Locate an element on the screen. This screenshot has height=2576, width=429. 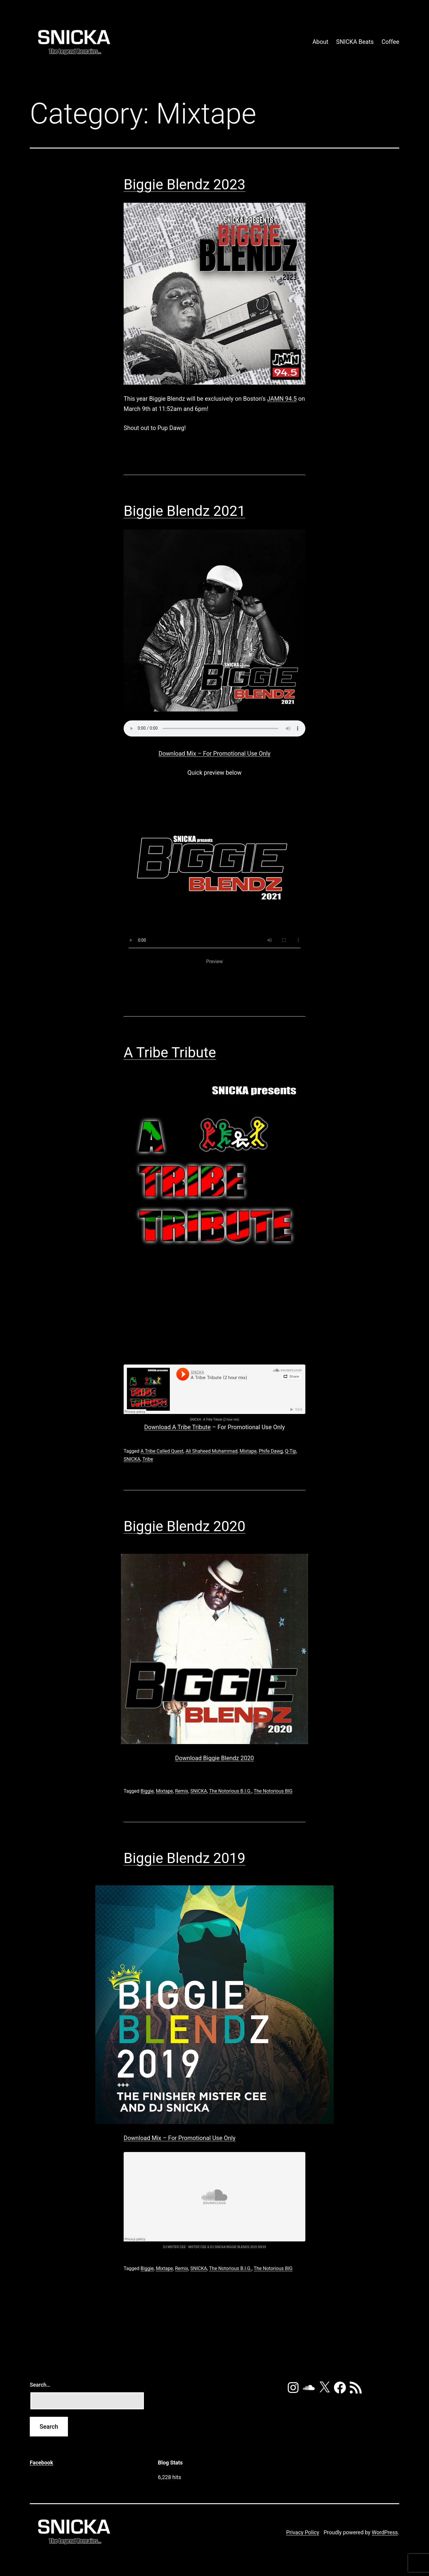
Biggie Blendz 2019 is located at coordinates (184, 1858).